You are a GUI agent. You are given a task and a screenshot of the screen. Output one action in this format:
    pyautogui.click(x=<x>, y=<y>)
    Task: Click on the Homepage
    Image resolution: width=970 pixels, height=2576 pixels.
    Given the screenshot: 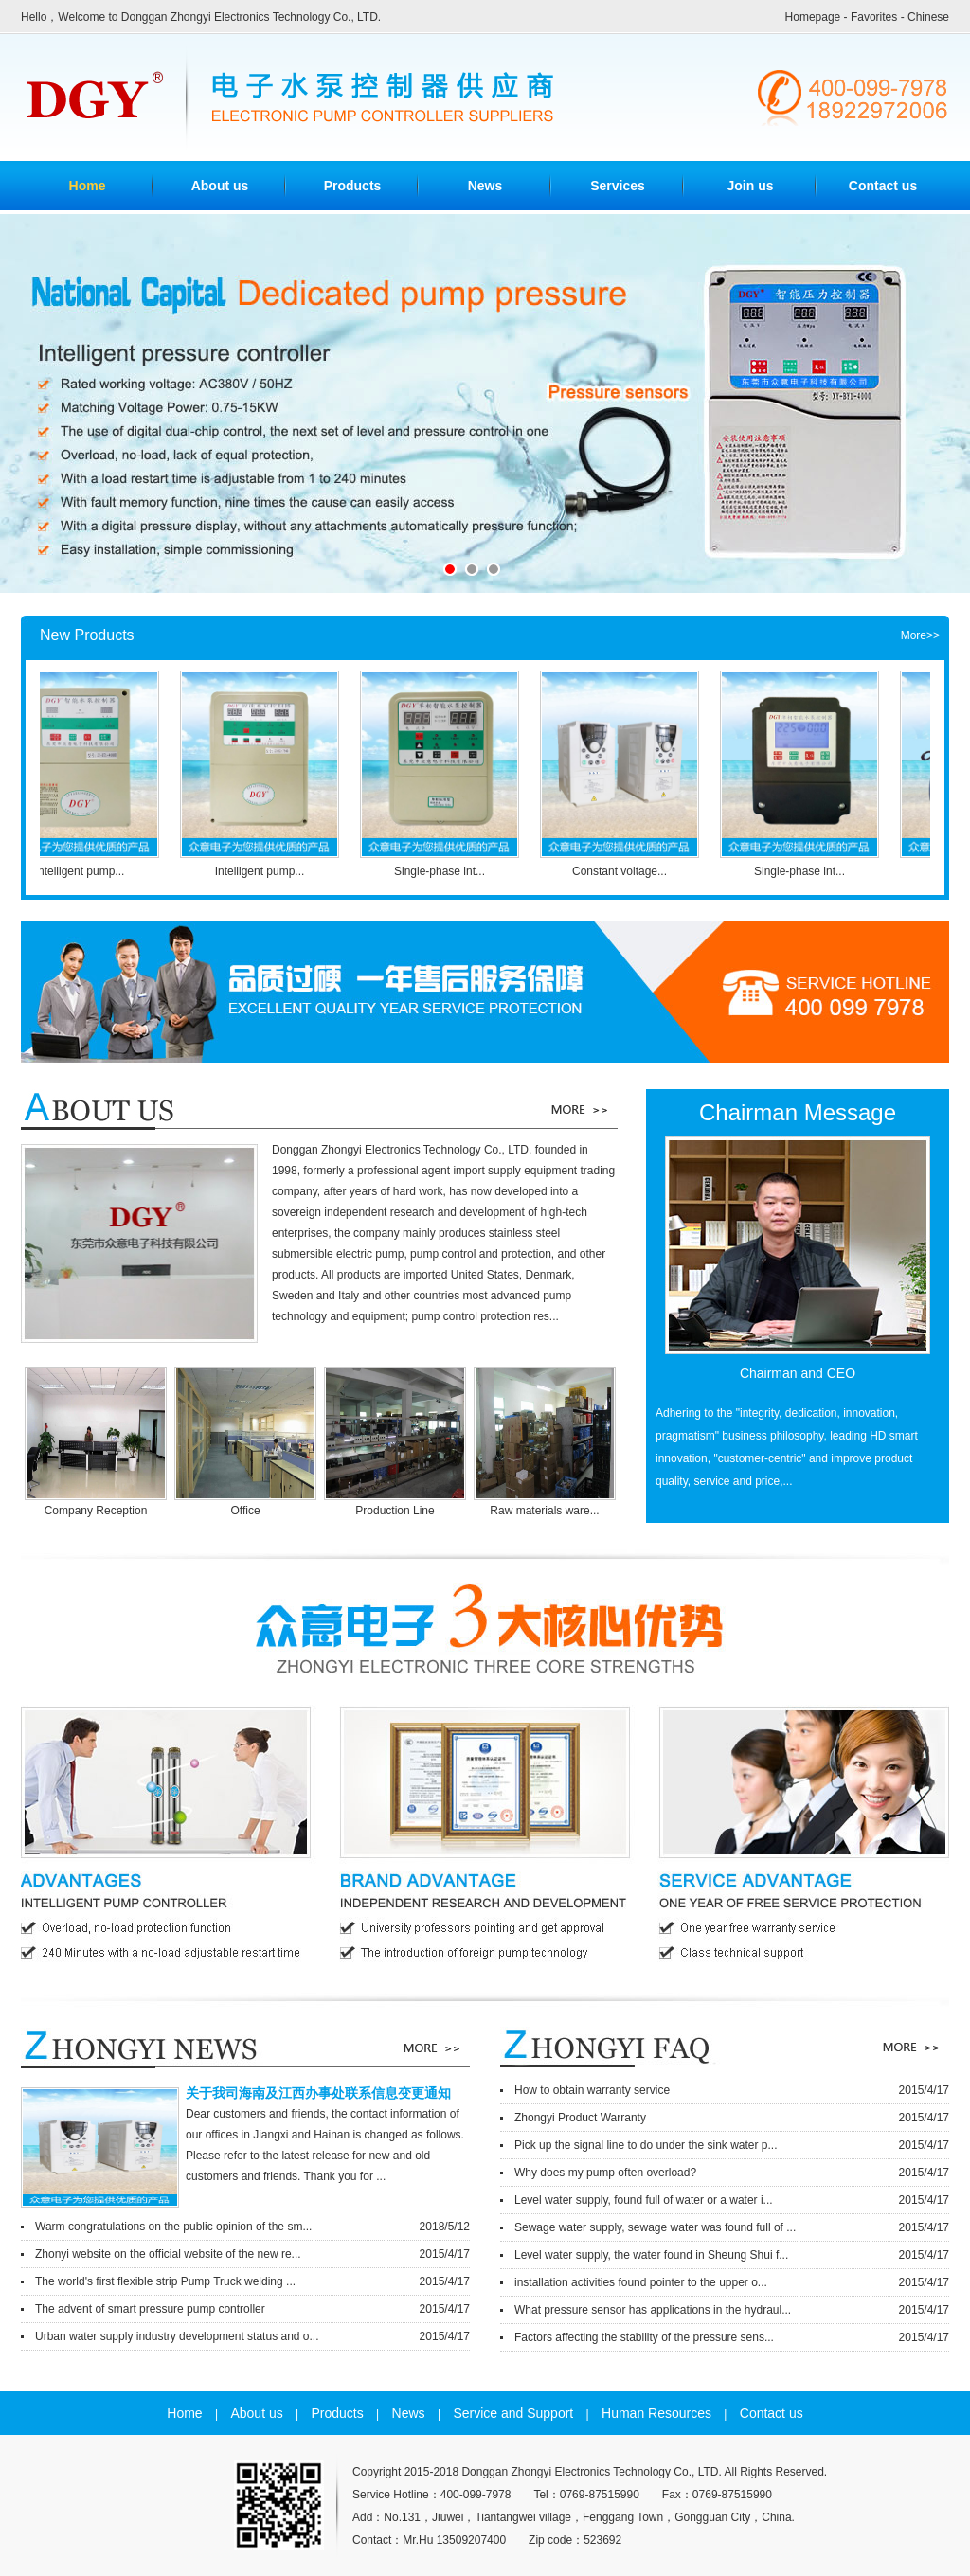 What is the action you would take?
    pyautogui.click(x=813, y=17)
    